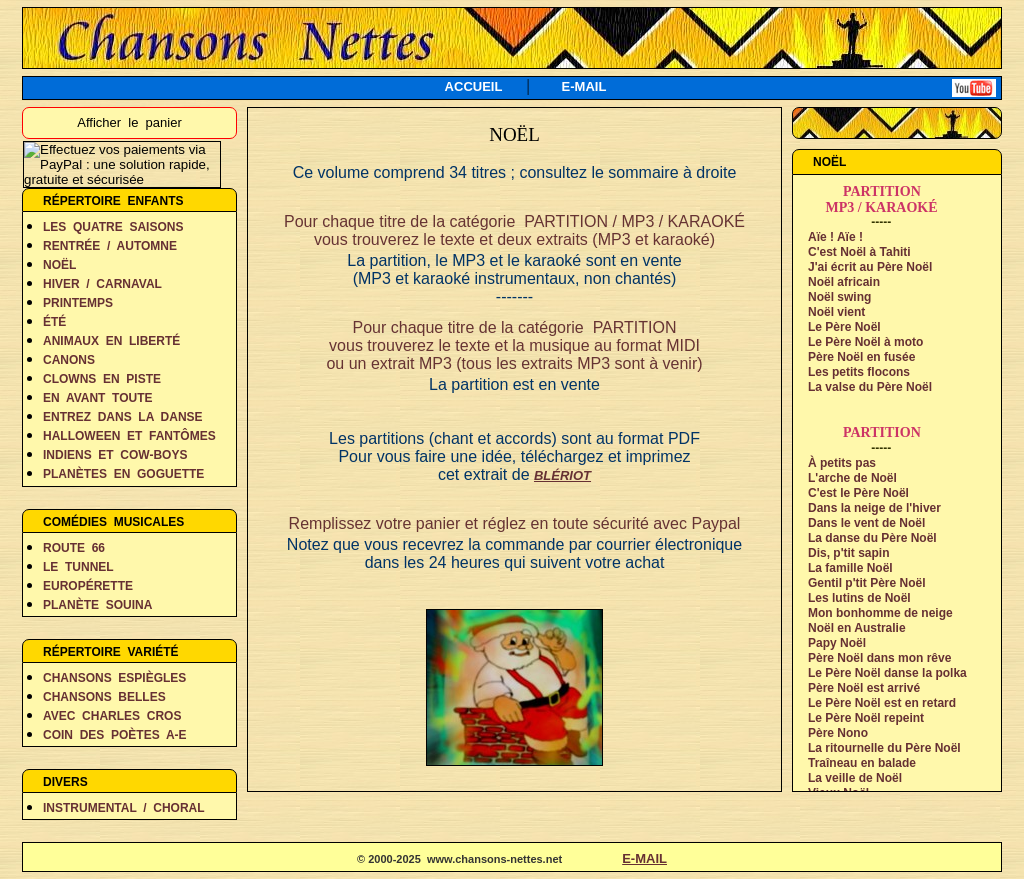  I want to click on C'est le Père Noël, so click(858, 493).